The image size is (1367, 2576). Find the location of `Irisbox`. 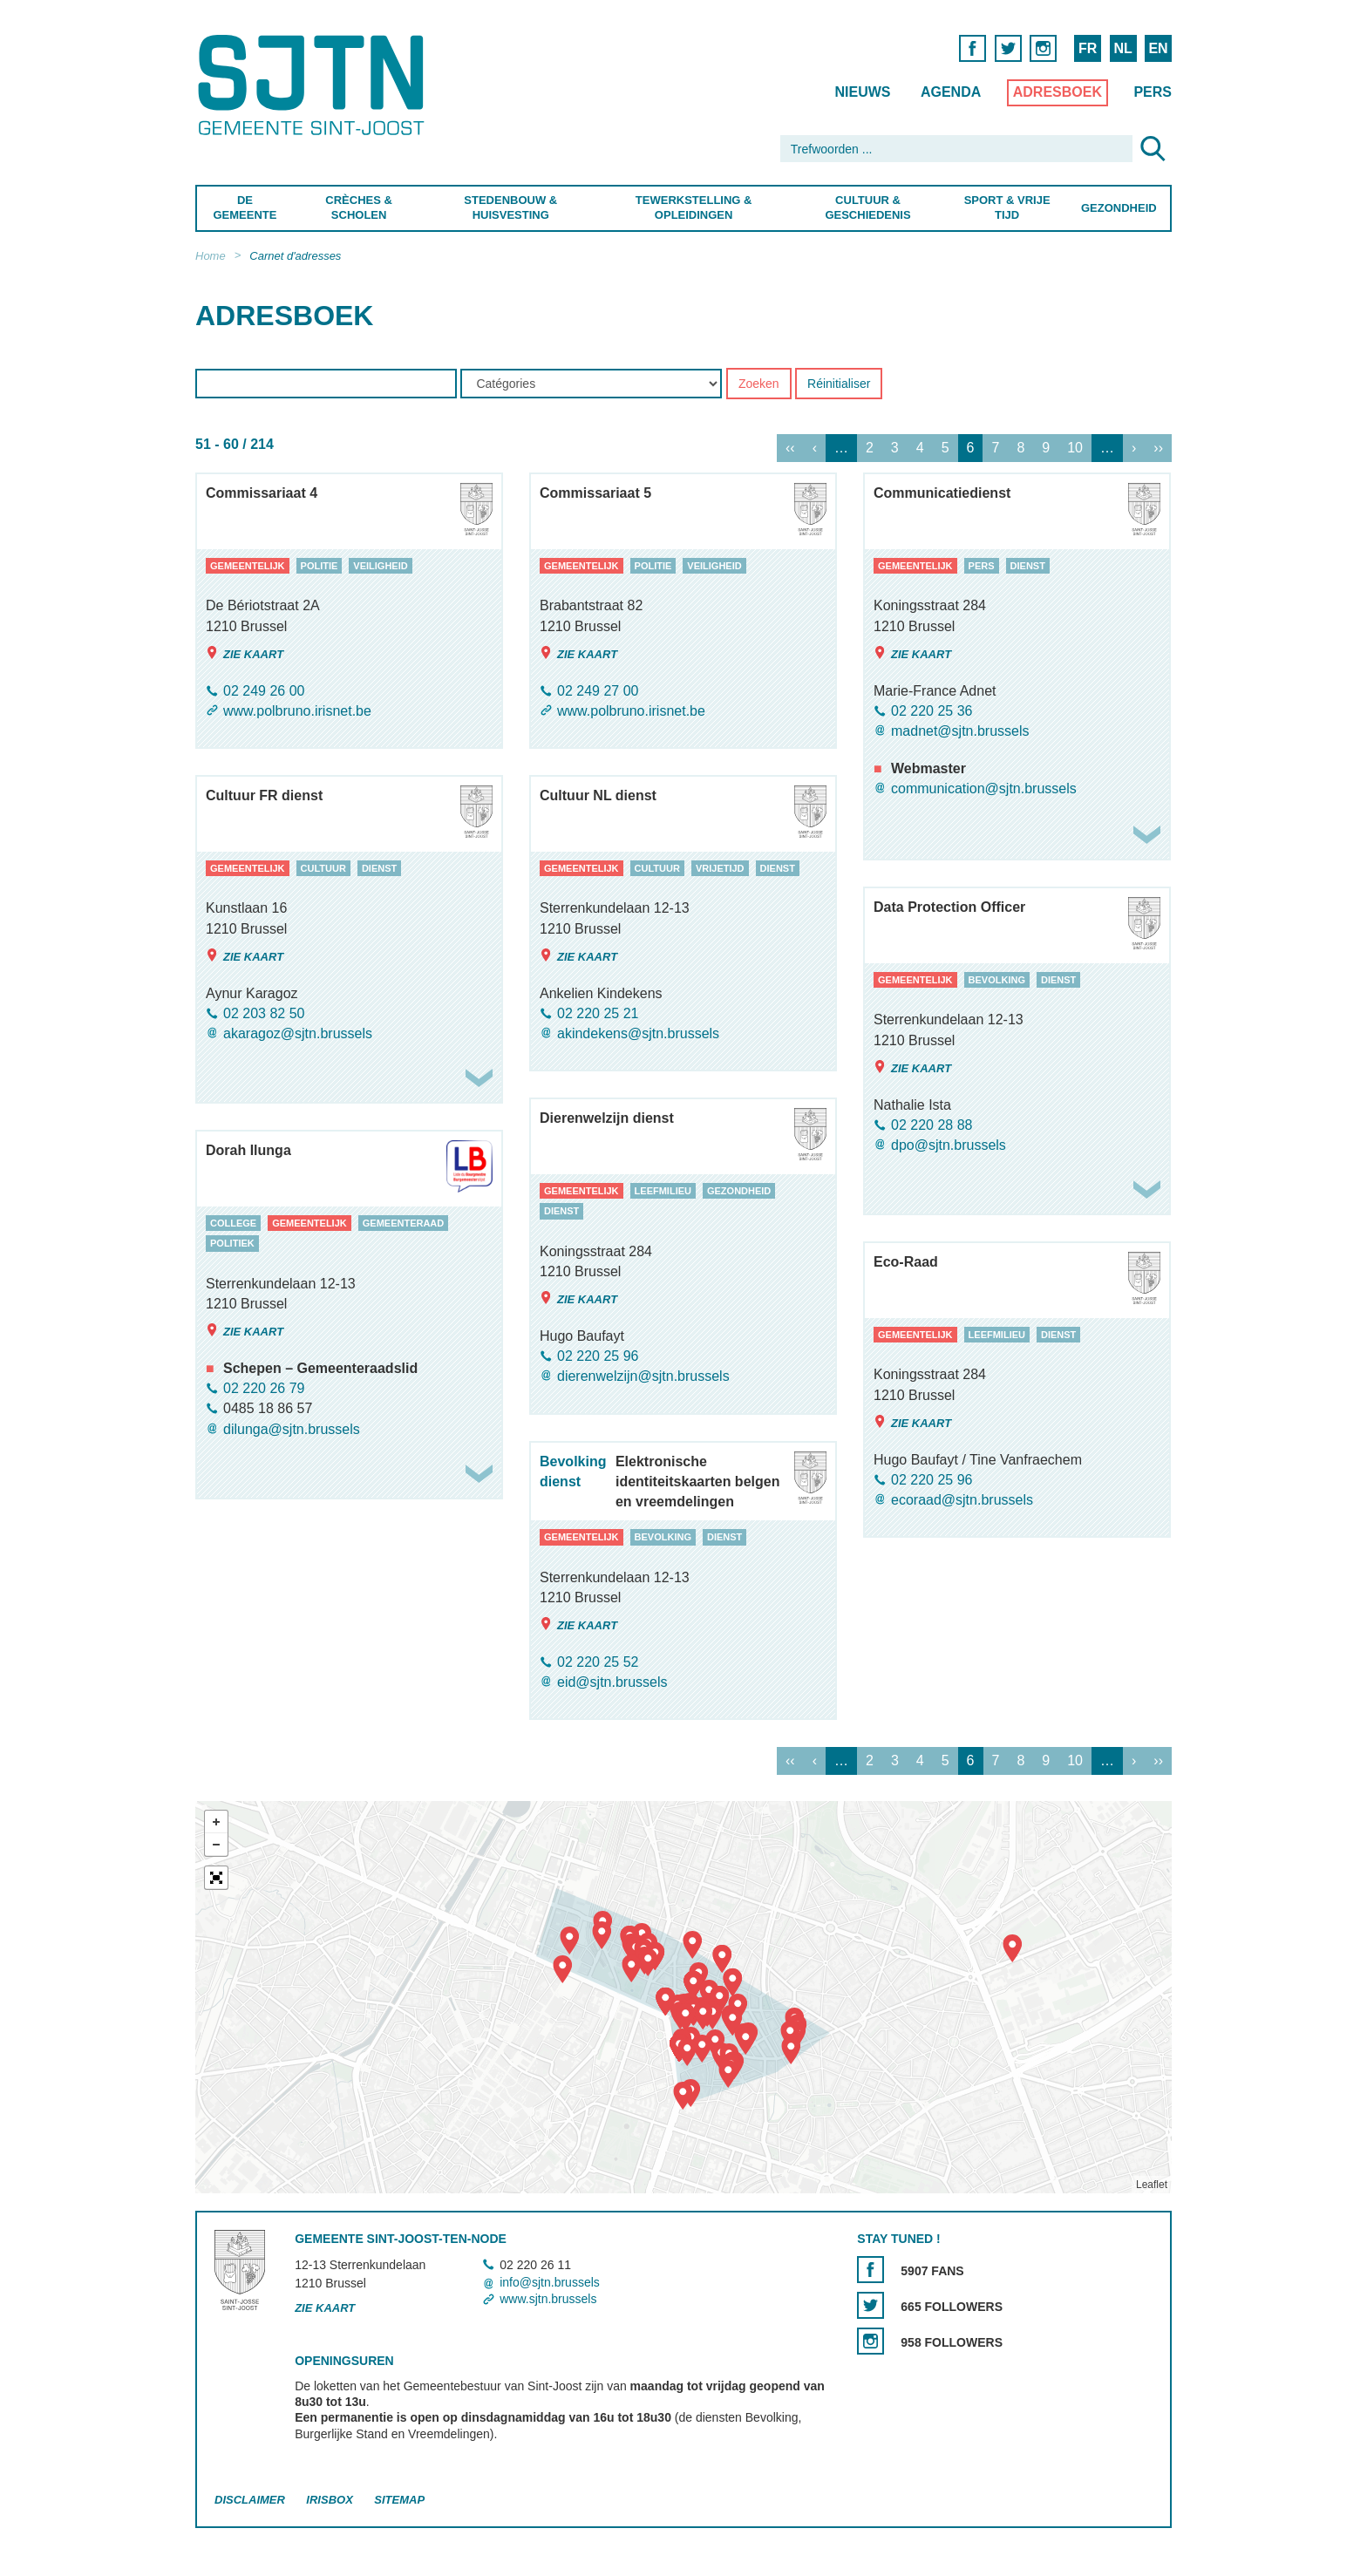

Irisbox is located at coordinates (329, 2499).